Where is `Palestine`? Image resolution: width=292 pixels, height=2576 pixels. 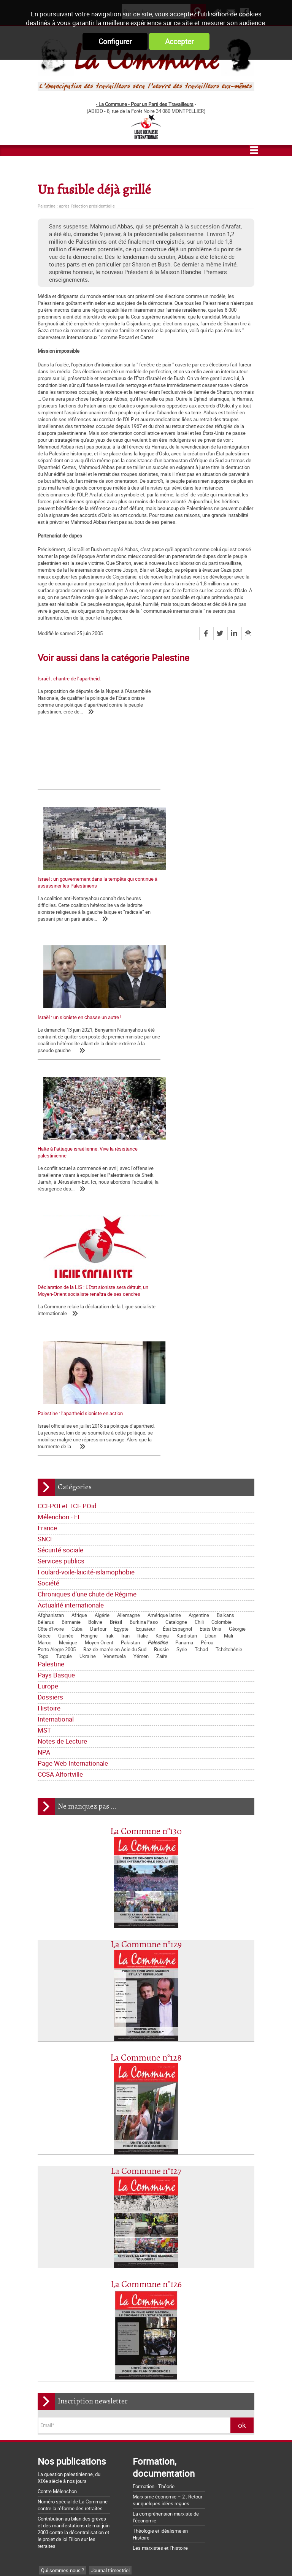 Palestine is located at coordinates (158, 1285).